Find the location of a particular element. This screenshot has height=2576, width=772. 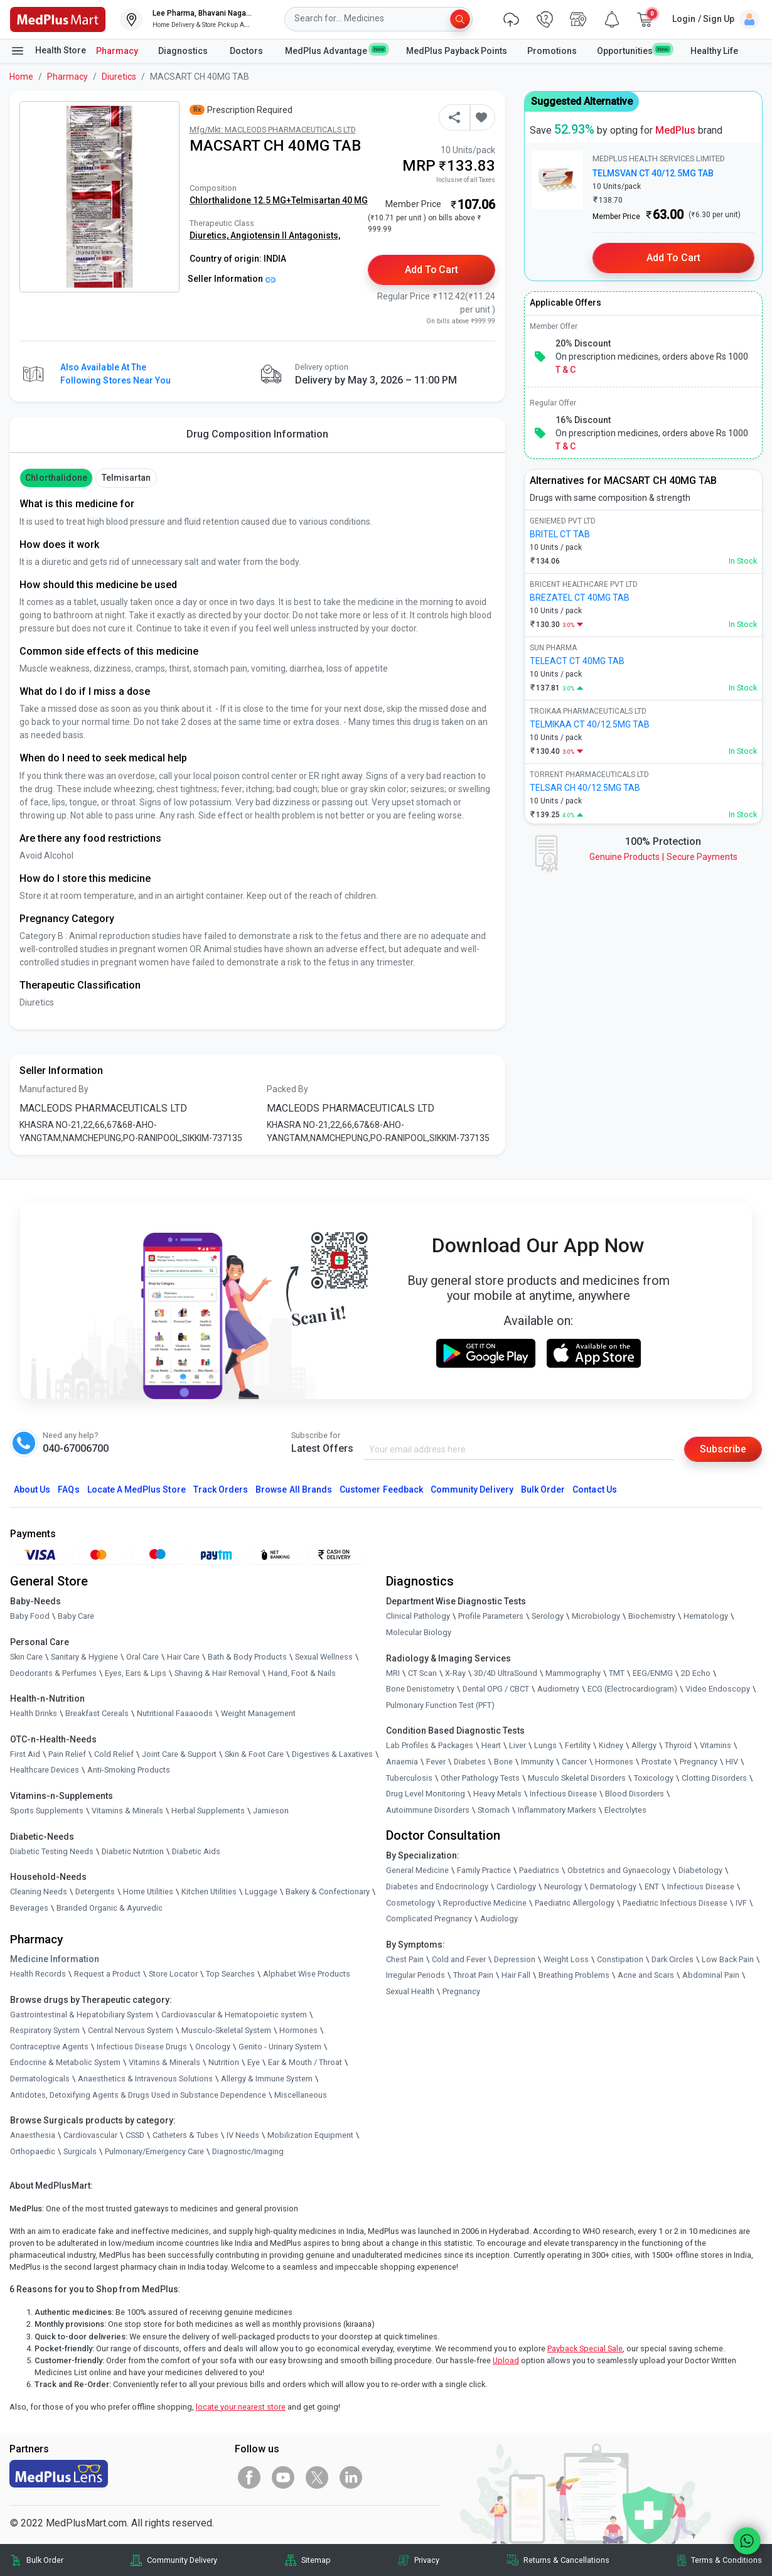

Dermatologicals is located at coordinates (40, 2078).